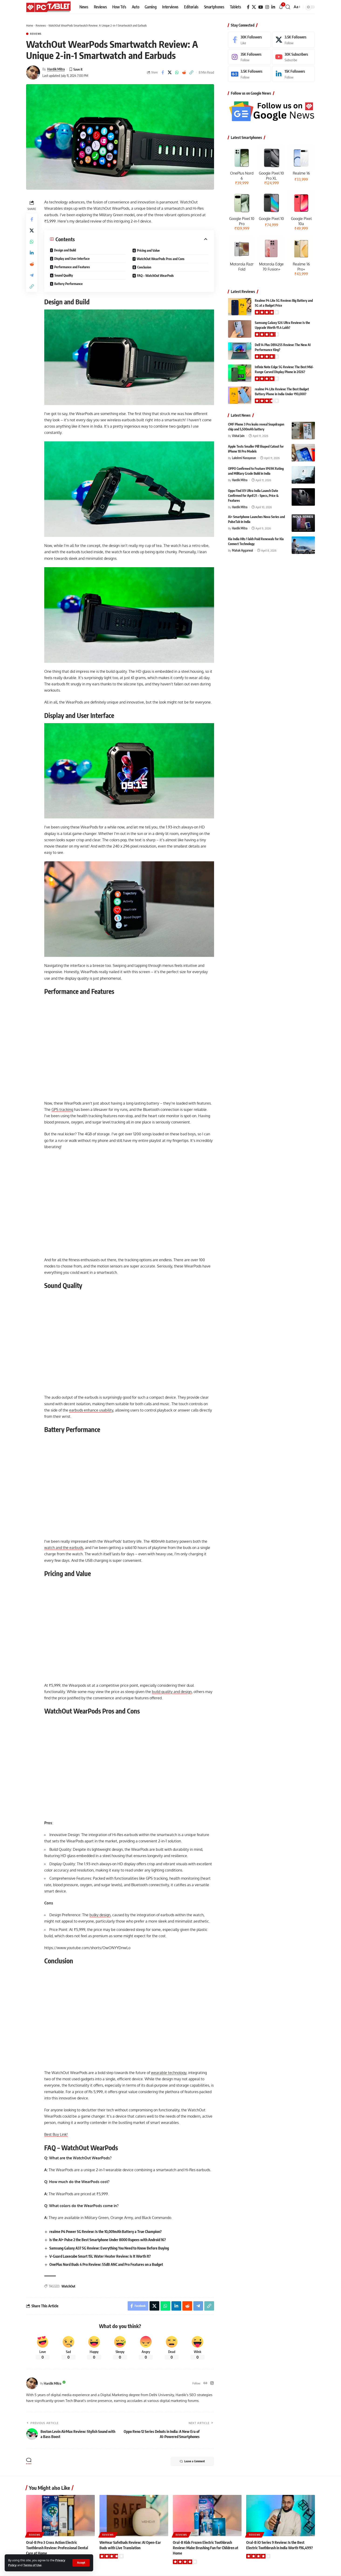 The width and height of the screenshot is (341, 2576). Describe the element at coordinates (293, 57) in the screenshot. I see `[Youtube]` at that location.